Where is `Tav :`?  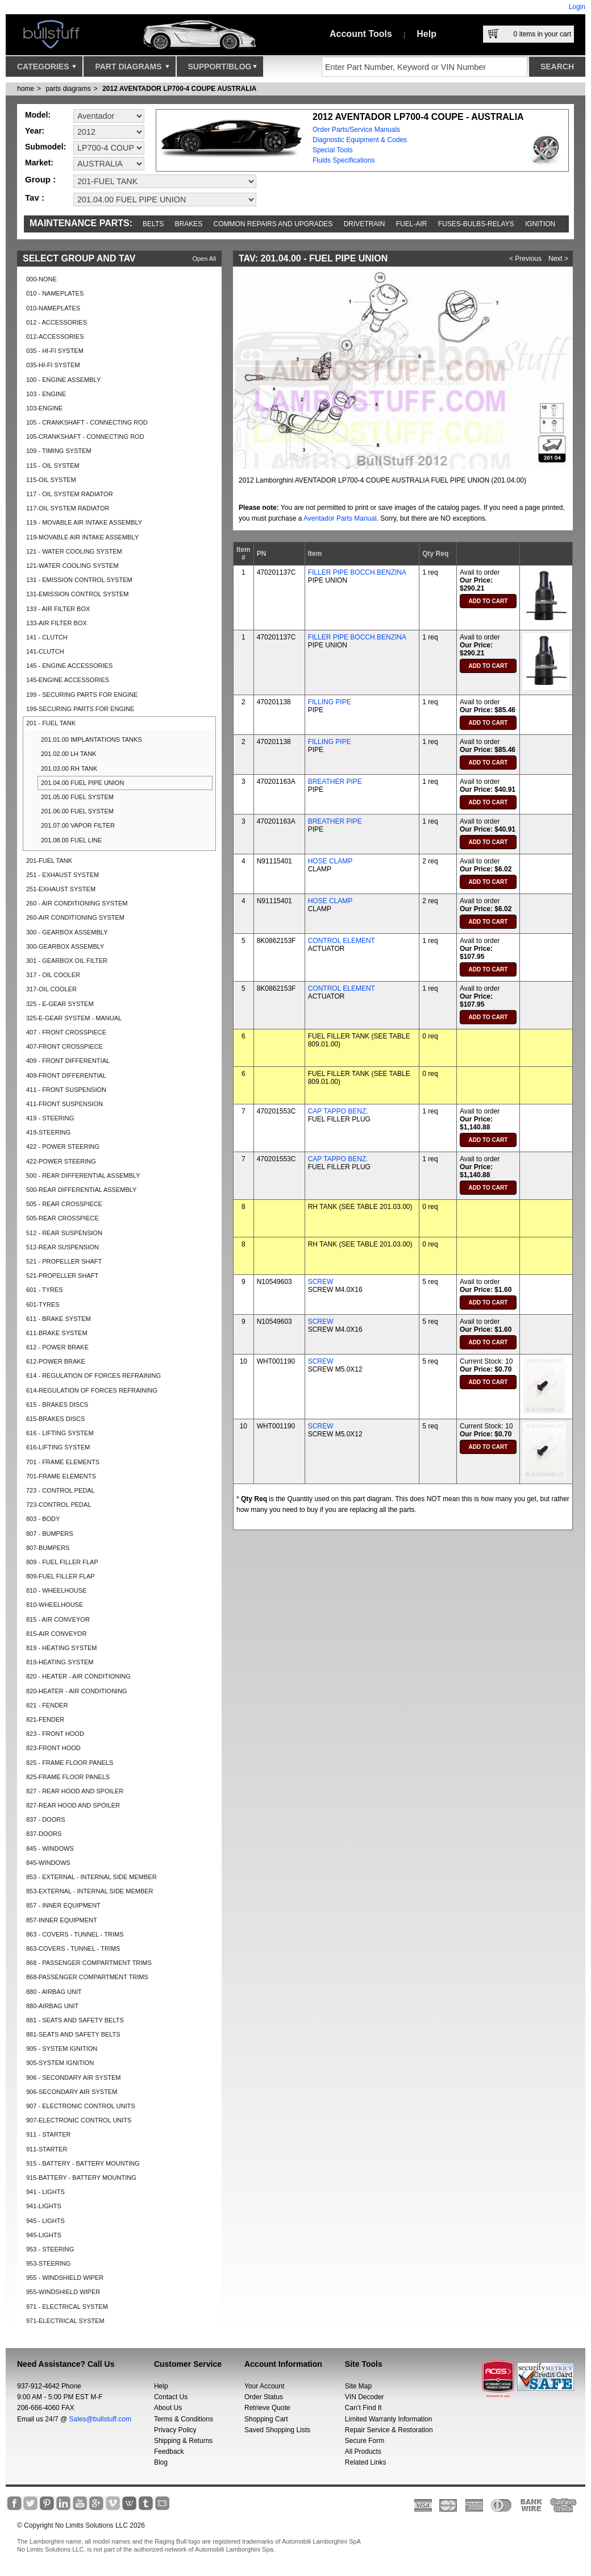
Tav : is located at coordinates (34, 197).